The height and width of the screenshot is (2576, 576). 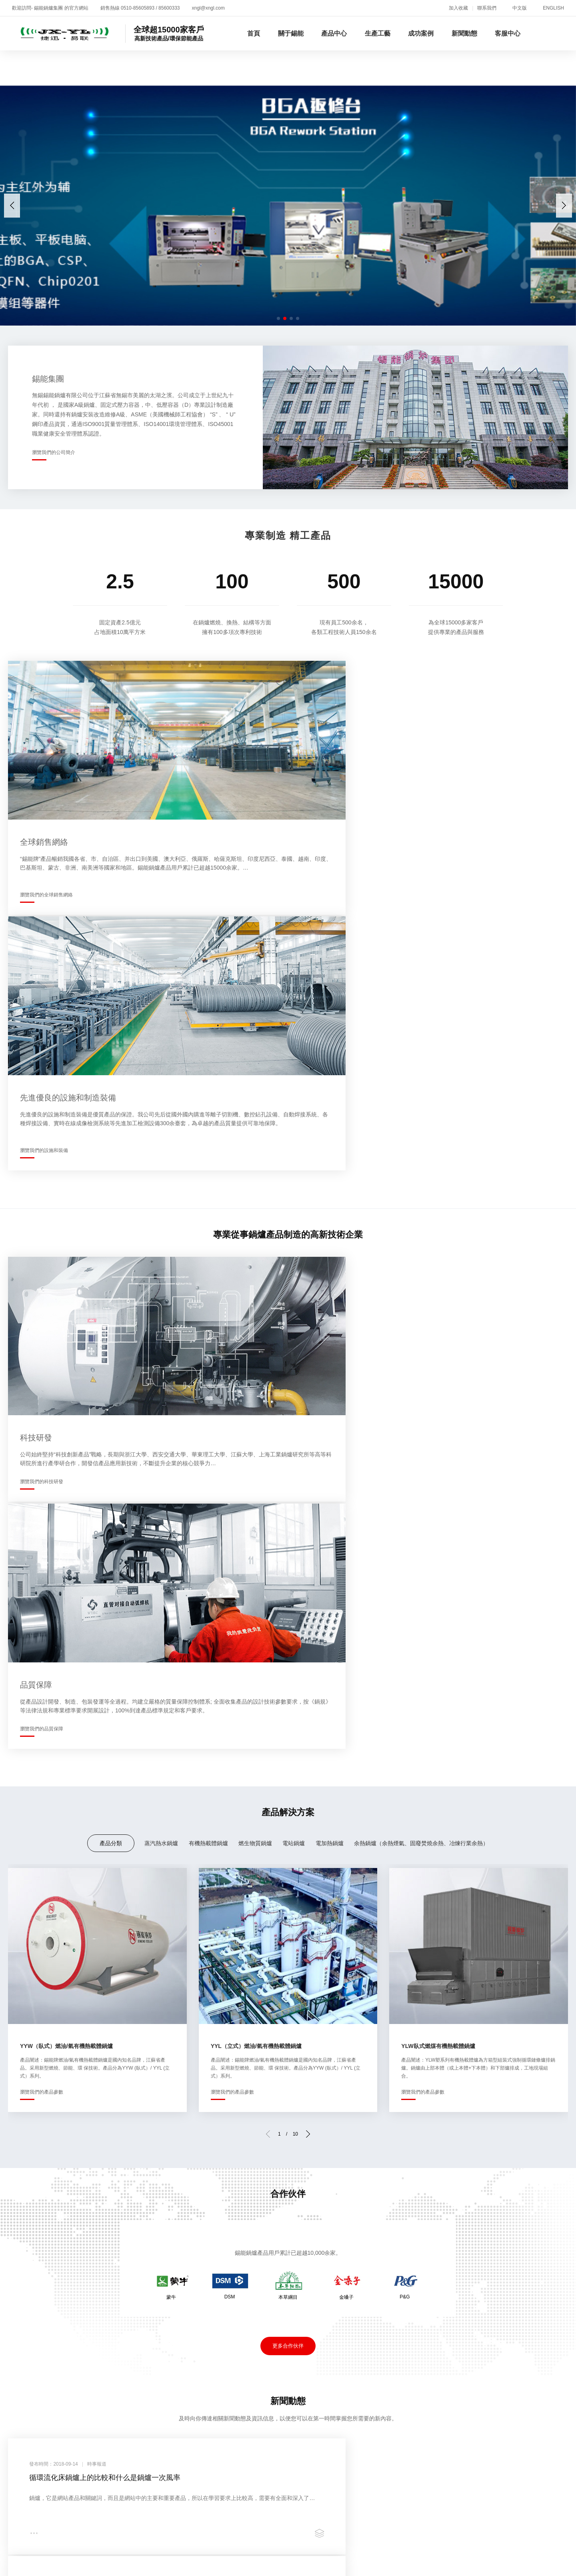 What do you see at coordinates (413, 2512) in the screenshot?
I see `成人 亚洲 欧美` at bounding box center [413, 2512].